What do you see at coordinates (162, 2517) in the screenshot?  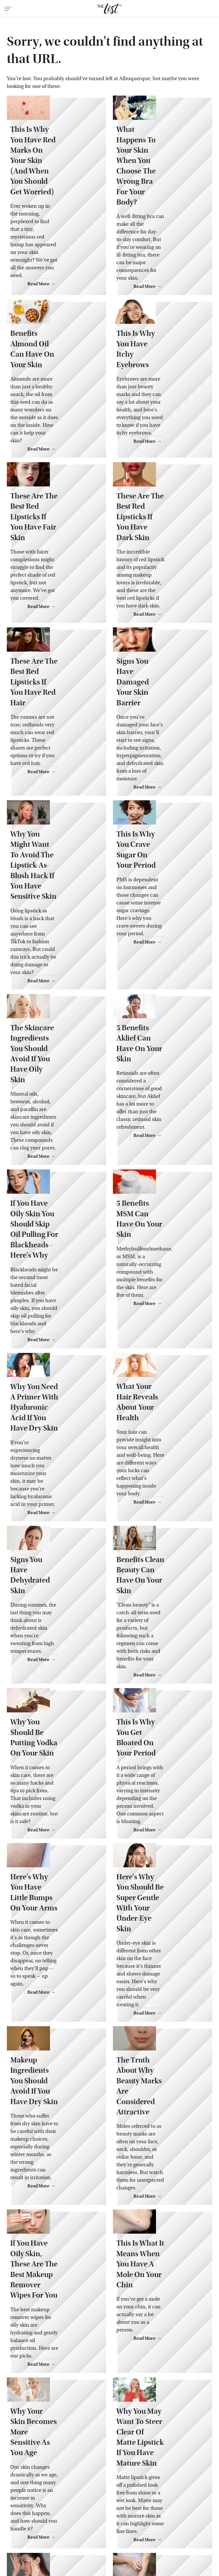 I see `Islands` at bounding box center [162, 2517].